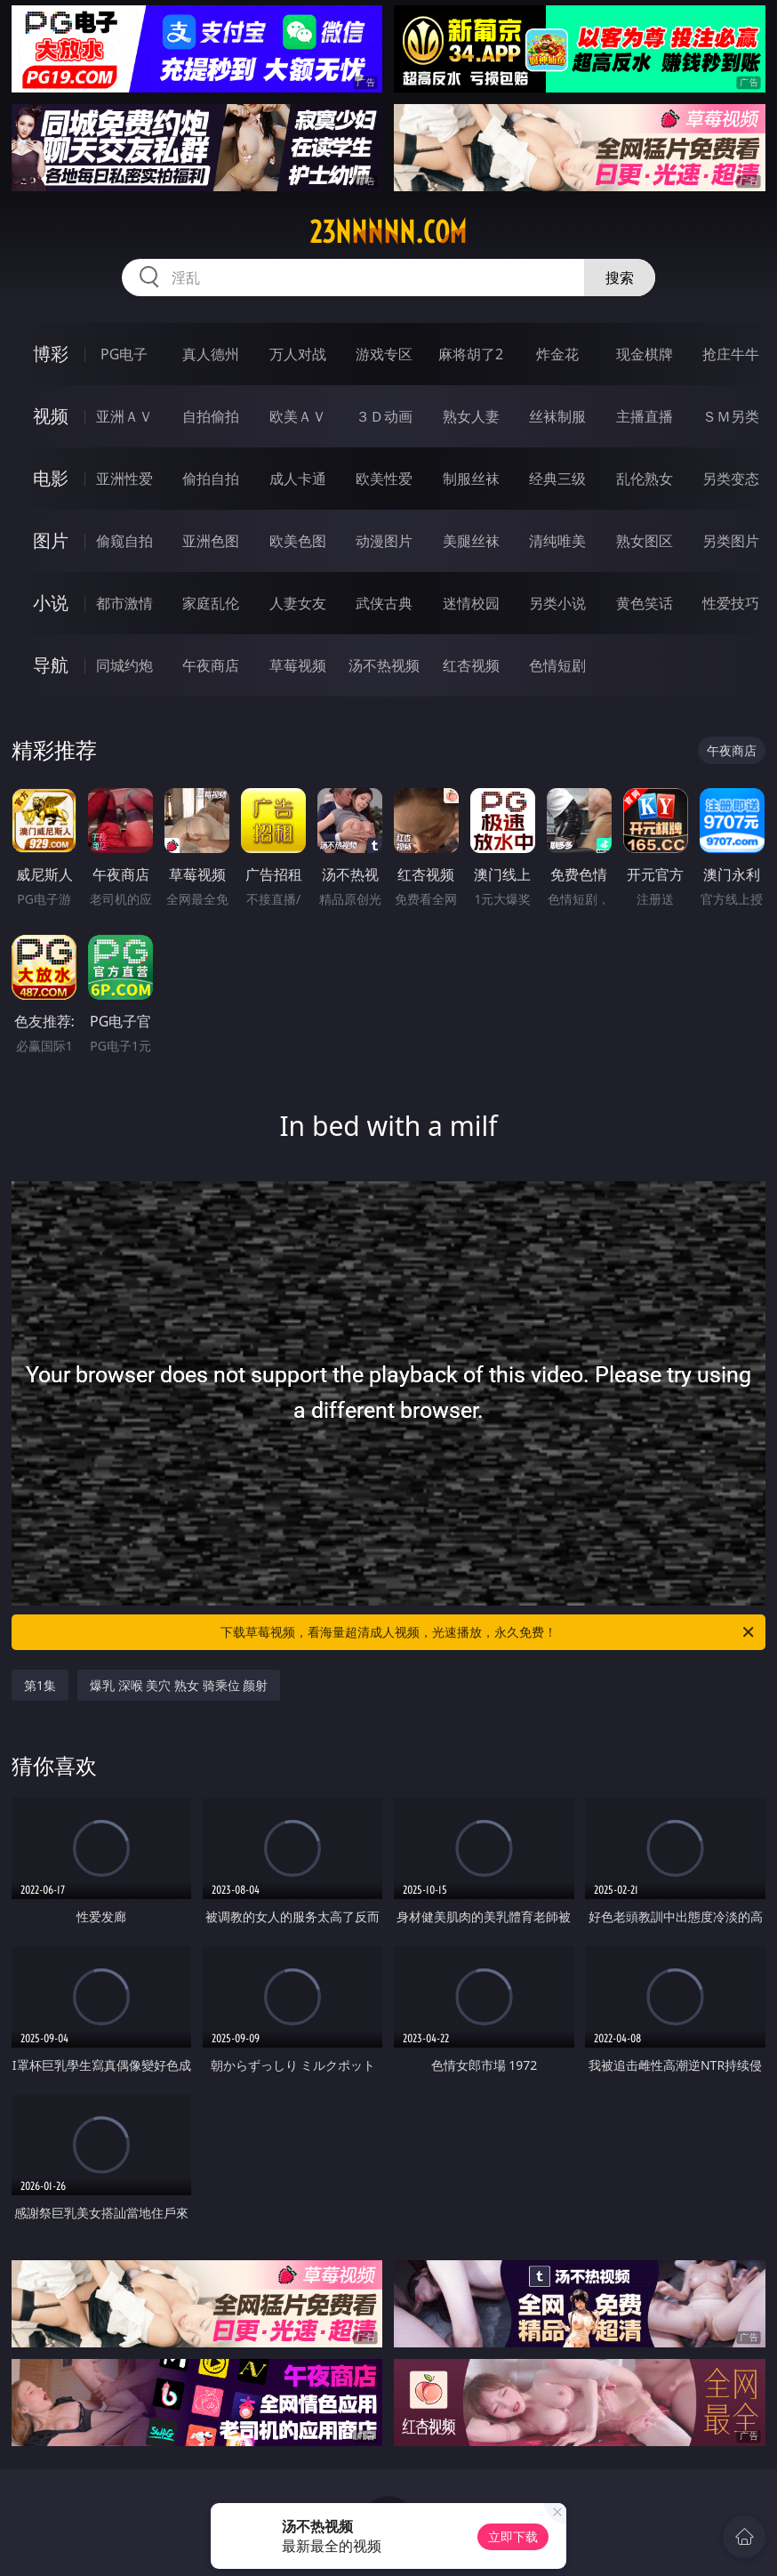 Image resolution: width=777 pixels, height=2576 pixels. What do you see at coordinates (513, 2536) in the screenshot?
I see `立即下载` at bounding box center [513, 2536].